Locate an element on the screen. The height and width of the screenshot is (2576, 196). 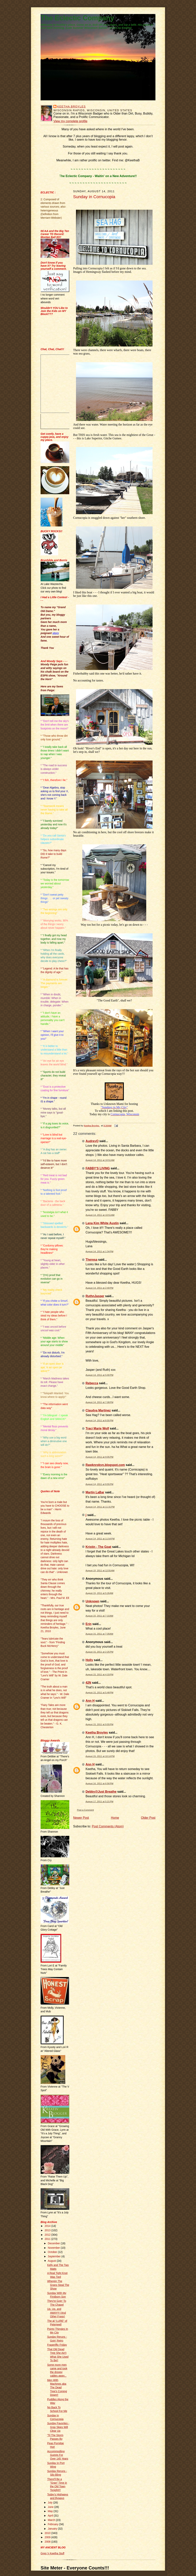
AudreyO is located at coordinates (92, 1141).